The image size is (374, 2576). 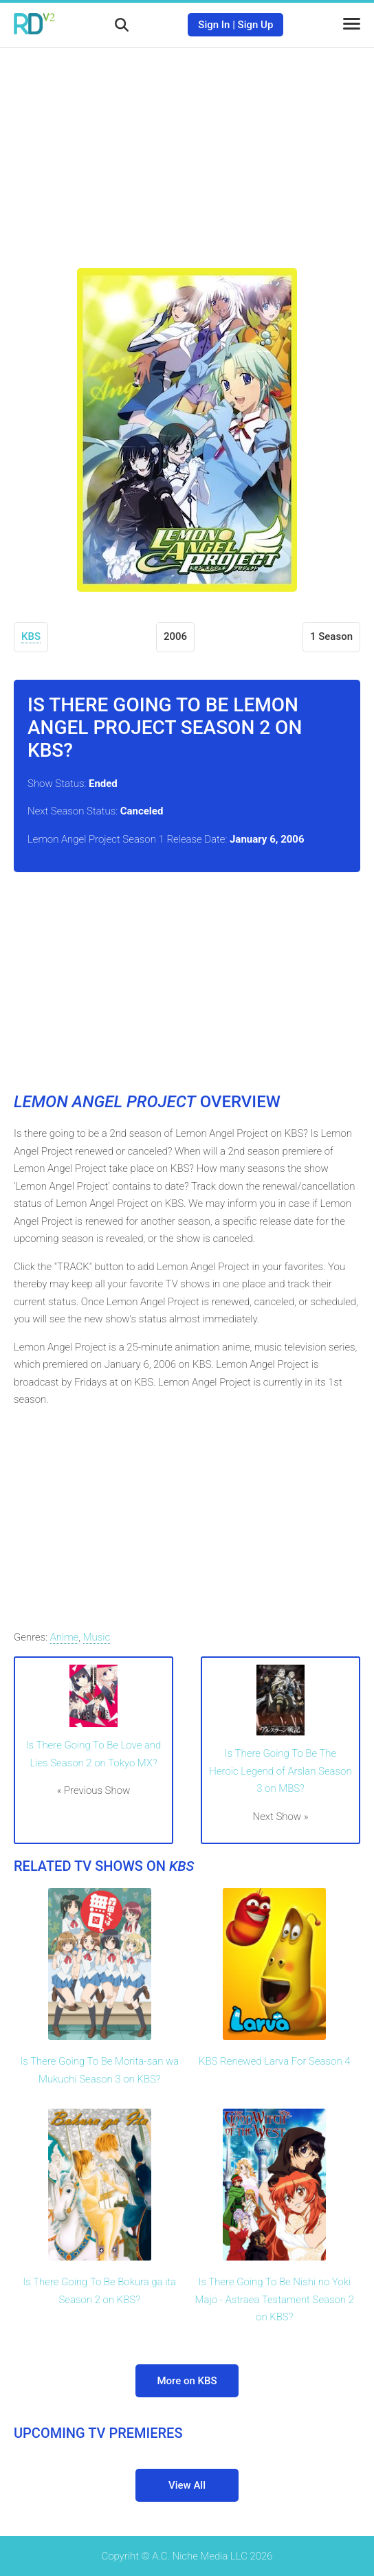 What do you see at coordinates (187, 148) in the screenshot?
I see `[Advertisement]` at bounding box center [187, 148].